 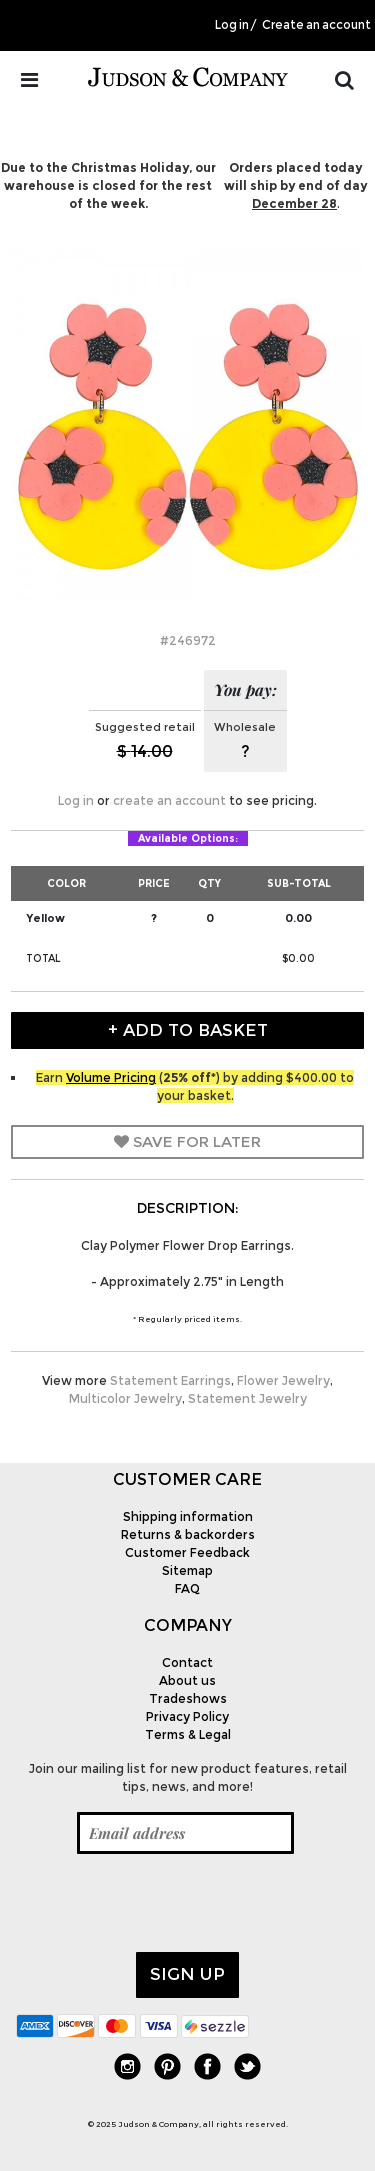 I want to click on Create an account, so click(x=316, y=25).